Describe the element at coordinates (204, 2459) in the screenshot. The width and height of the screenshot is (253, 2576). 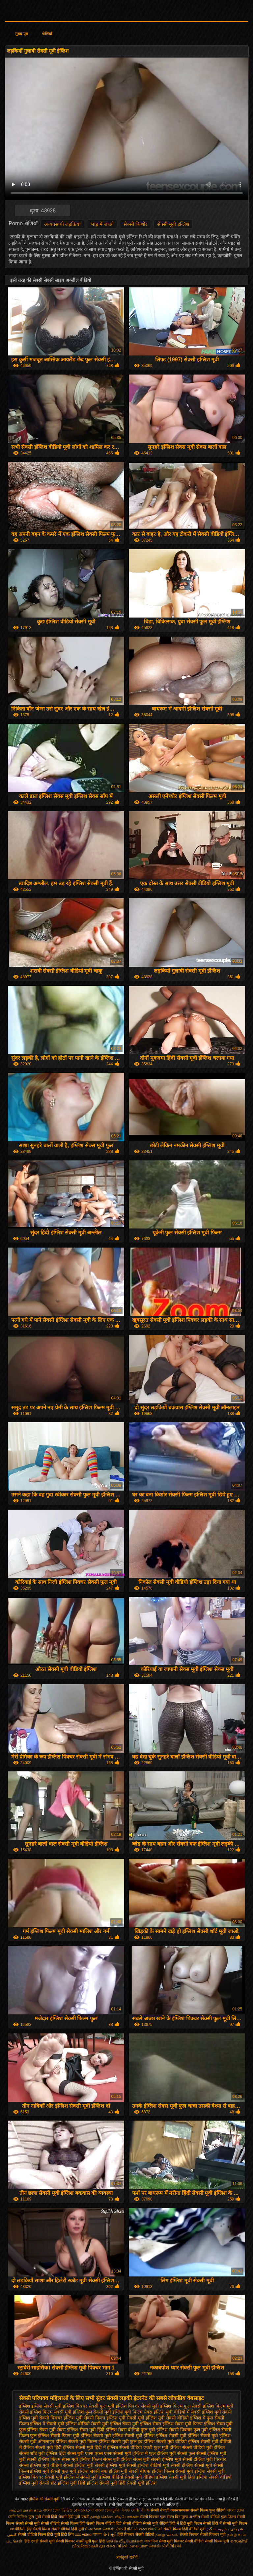
I see `सेक्सी इंग्लिश मूवी पिक्चर` at that location.